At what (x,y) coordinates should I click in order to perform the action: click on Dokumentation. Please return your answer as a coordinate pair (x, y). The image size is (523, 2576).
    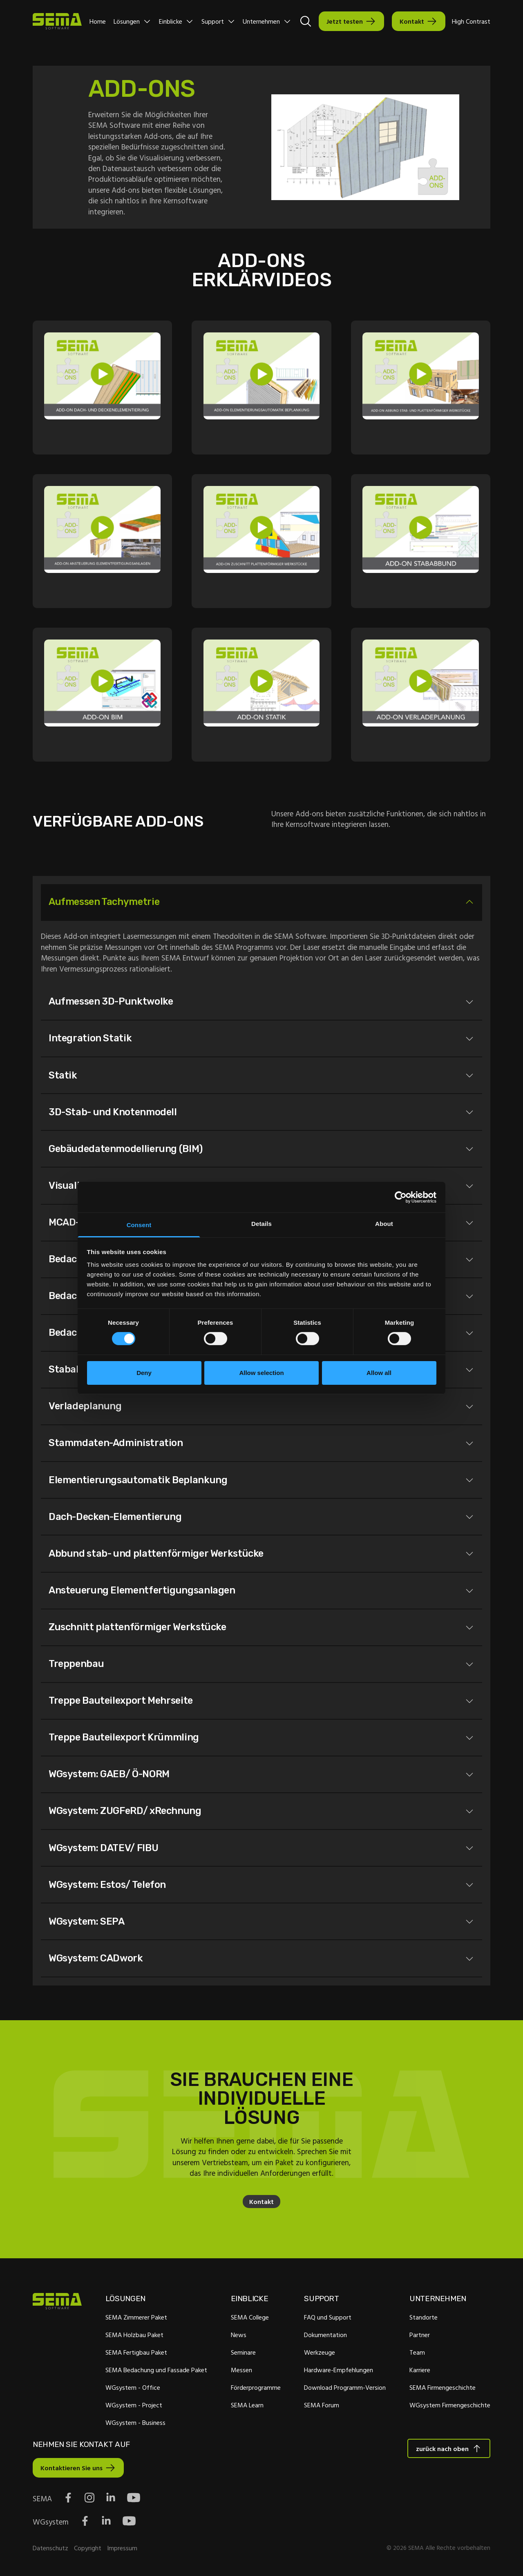
    Looking at the image, I should click on (325, 2335).